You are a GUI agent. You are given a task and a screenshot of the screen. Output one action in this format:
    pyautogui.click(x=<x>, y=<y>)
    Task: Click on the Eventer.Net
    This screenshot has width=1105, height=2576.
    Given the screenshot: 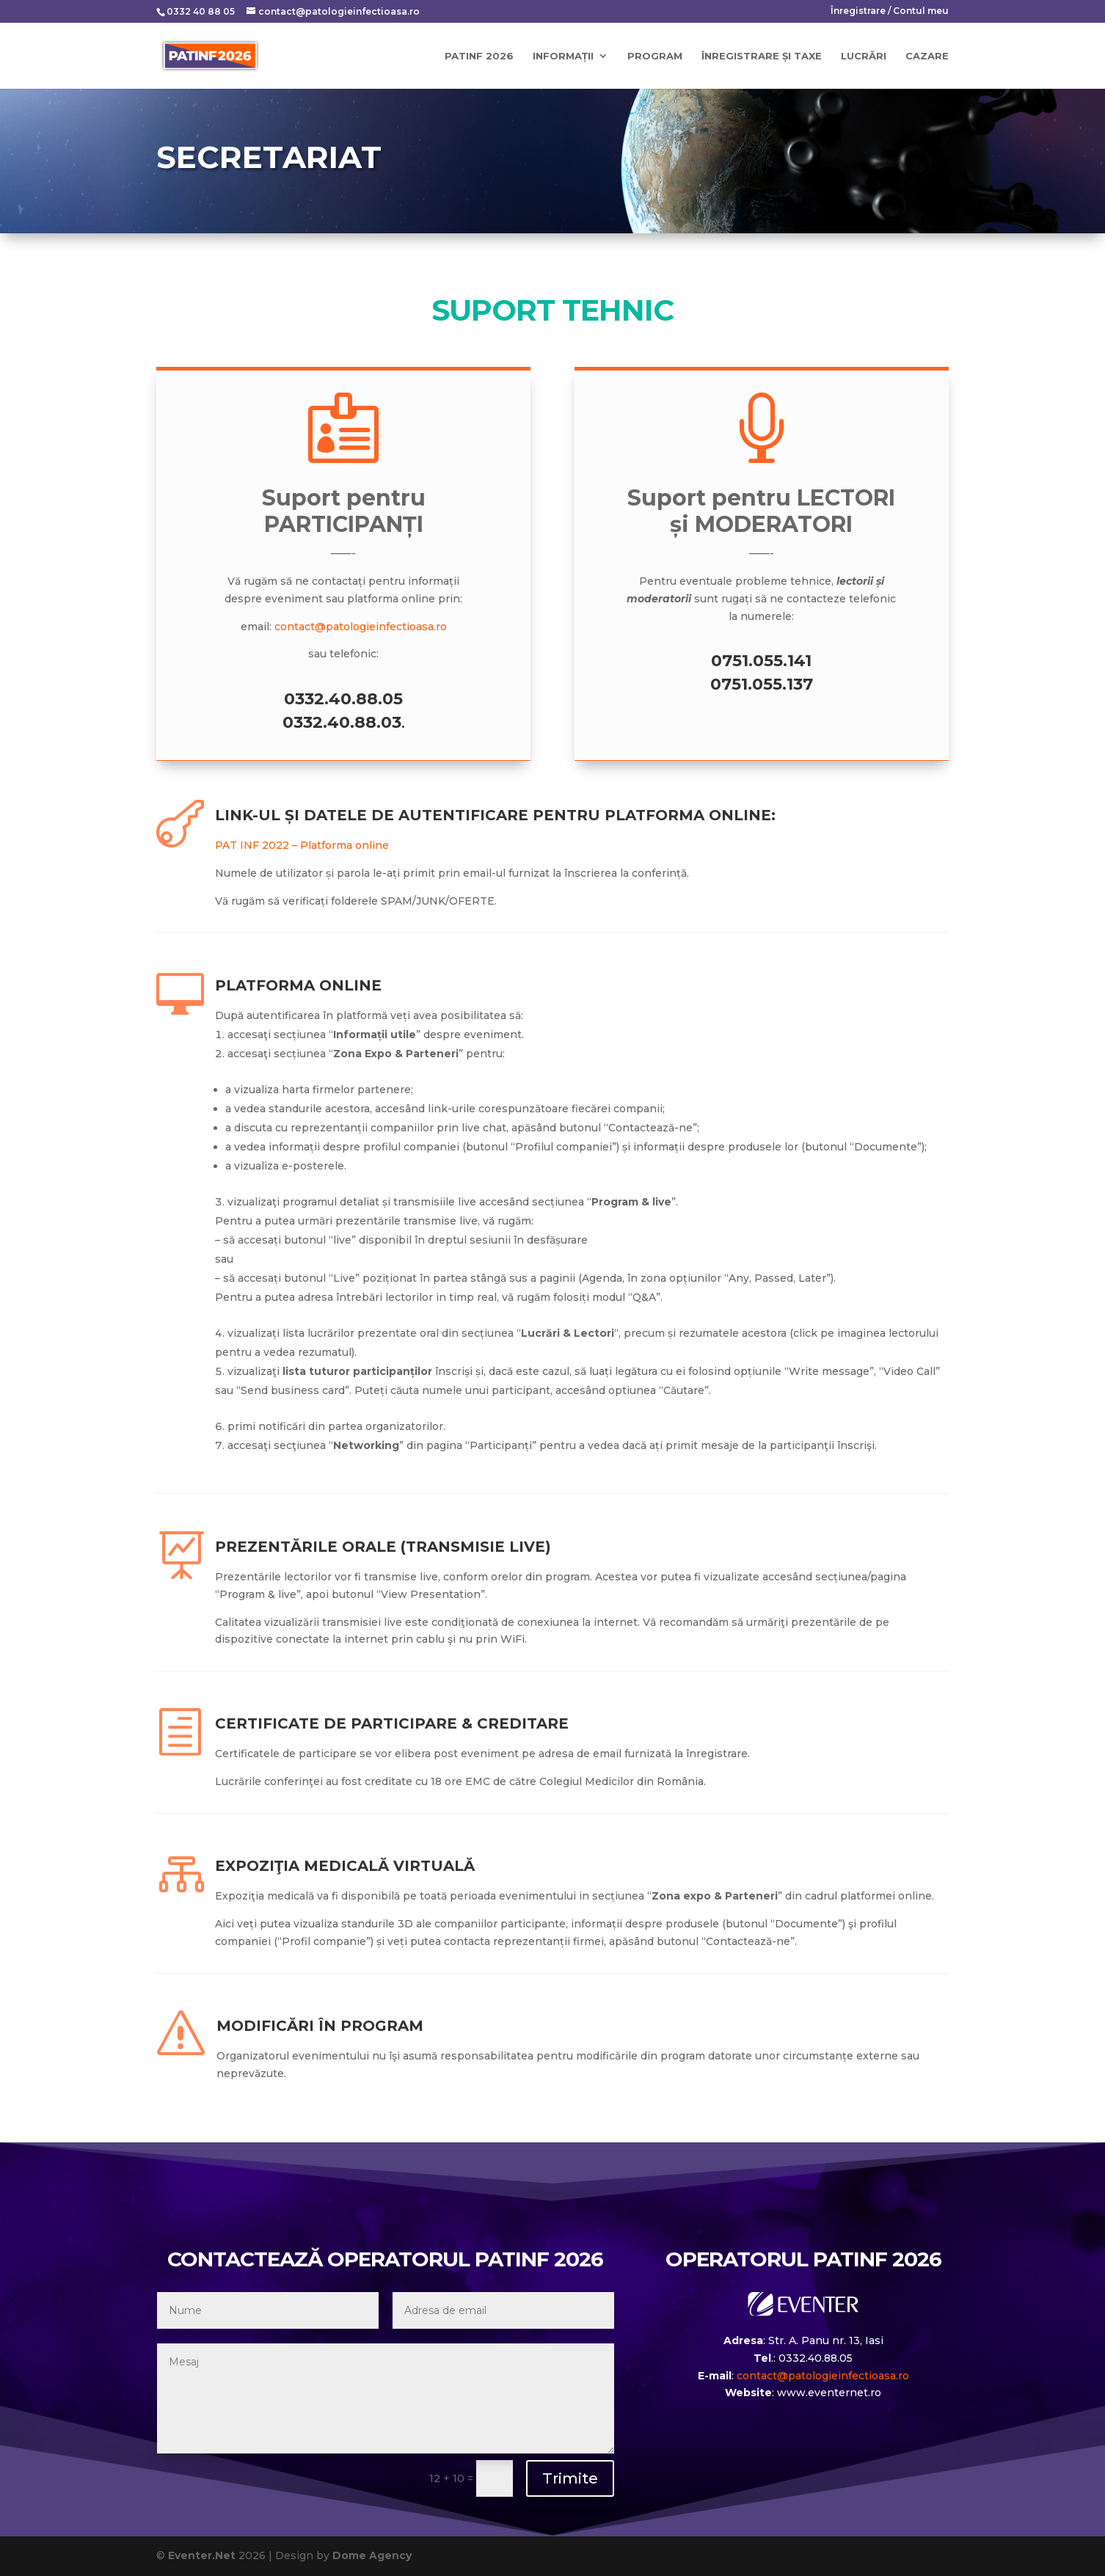 What is the action you would take?
    pyautogui.click(x=203, y=2555)
    